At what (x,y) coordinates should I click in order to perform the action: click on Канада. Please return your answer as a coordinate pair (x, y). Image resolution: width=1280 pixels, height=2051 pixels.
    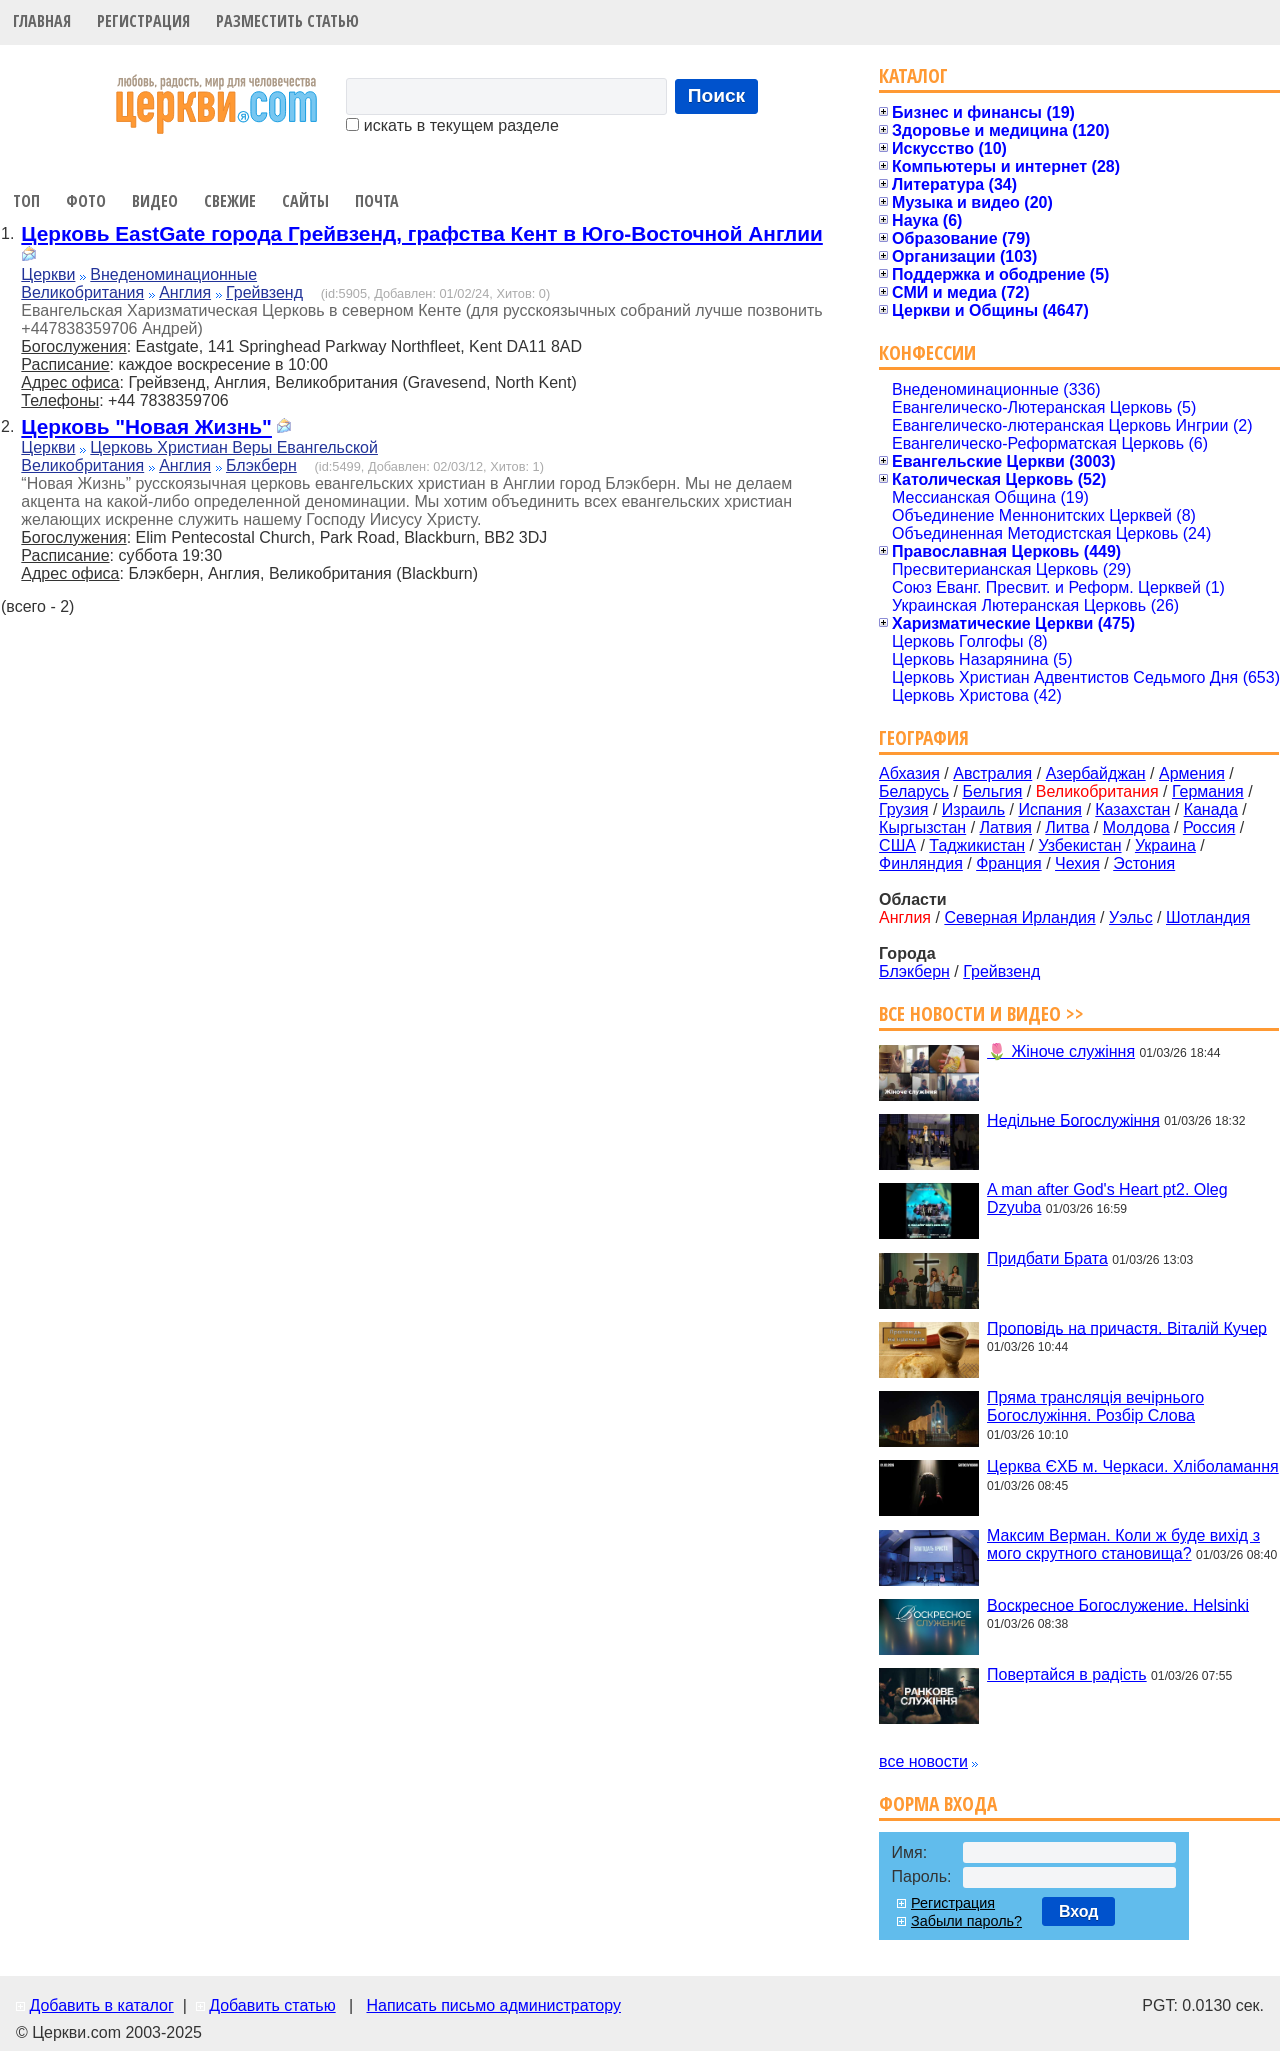
    Looking at the image, I should click on (1211, 809).